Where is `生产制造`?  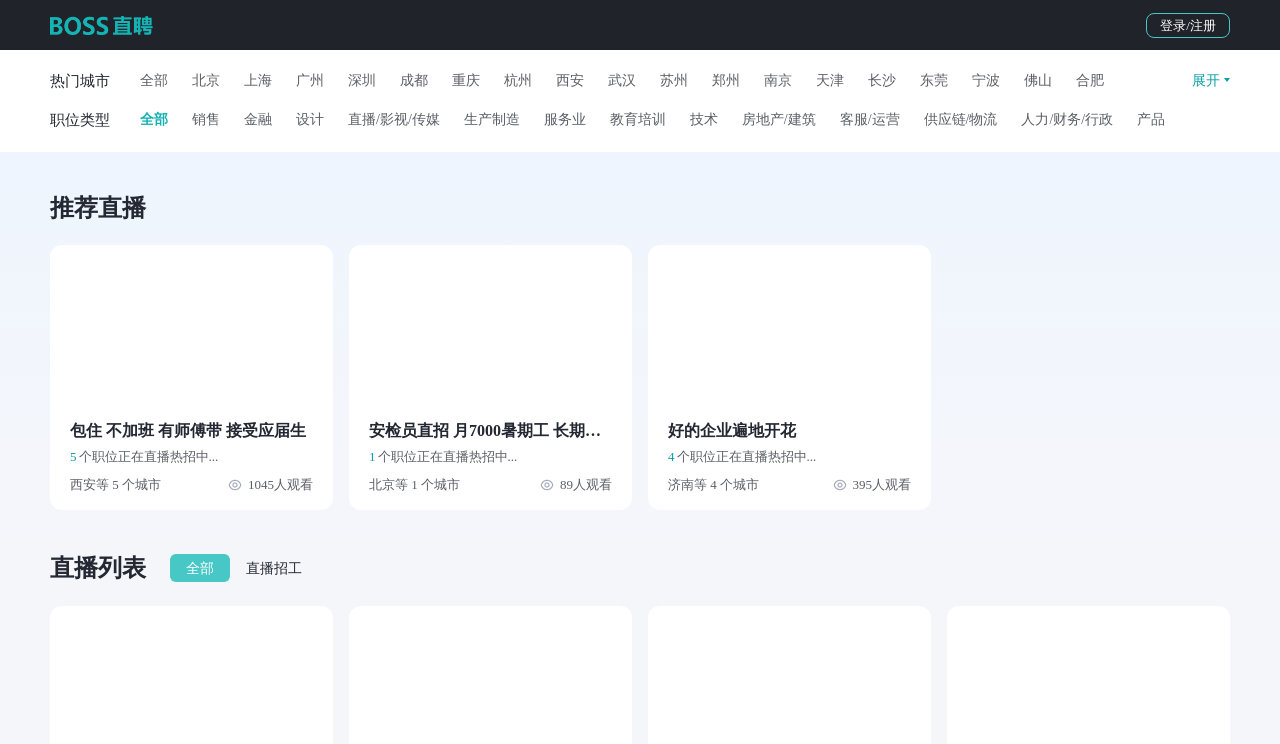 生产制造 is located at coordinates (492, 119).